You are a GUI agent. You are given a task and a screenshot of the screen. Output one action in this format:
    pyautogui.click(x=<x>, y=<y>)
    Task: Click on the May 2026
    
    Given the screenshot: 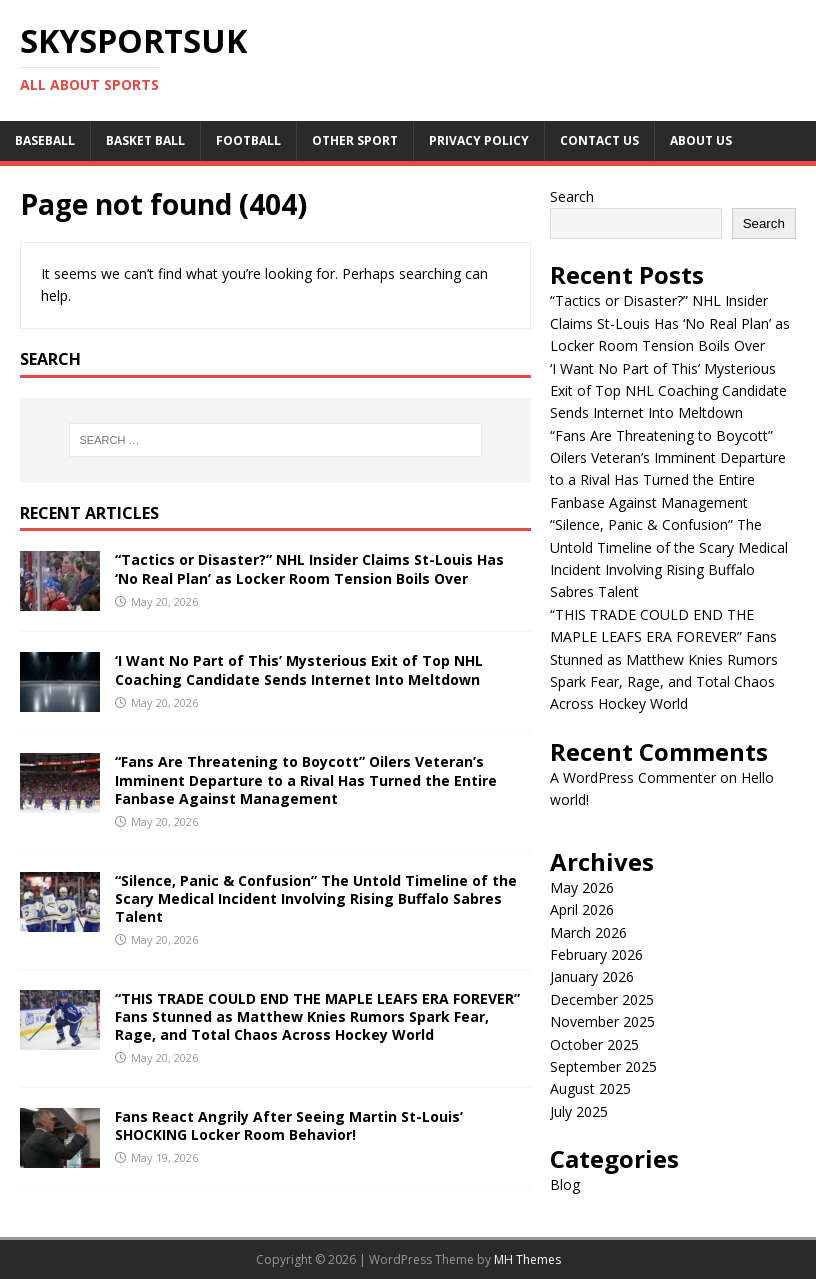 What is the action you would take?
    pyautogui.click(x=582, y=887)
    